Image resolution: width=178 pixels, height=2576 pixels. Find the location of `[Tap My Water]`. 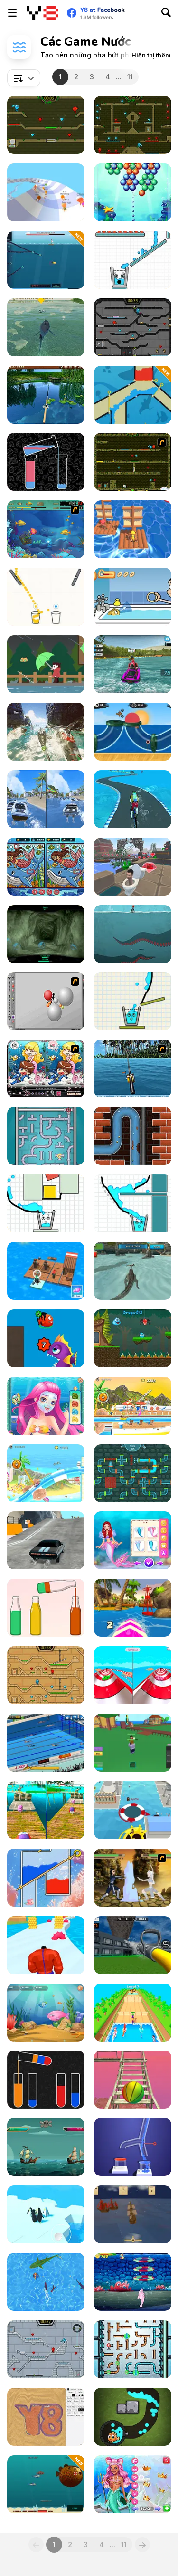

[Tap My Water] is located at coordinates (132, 1473).